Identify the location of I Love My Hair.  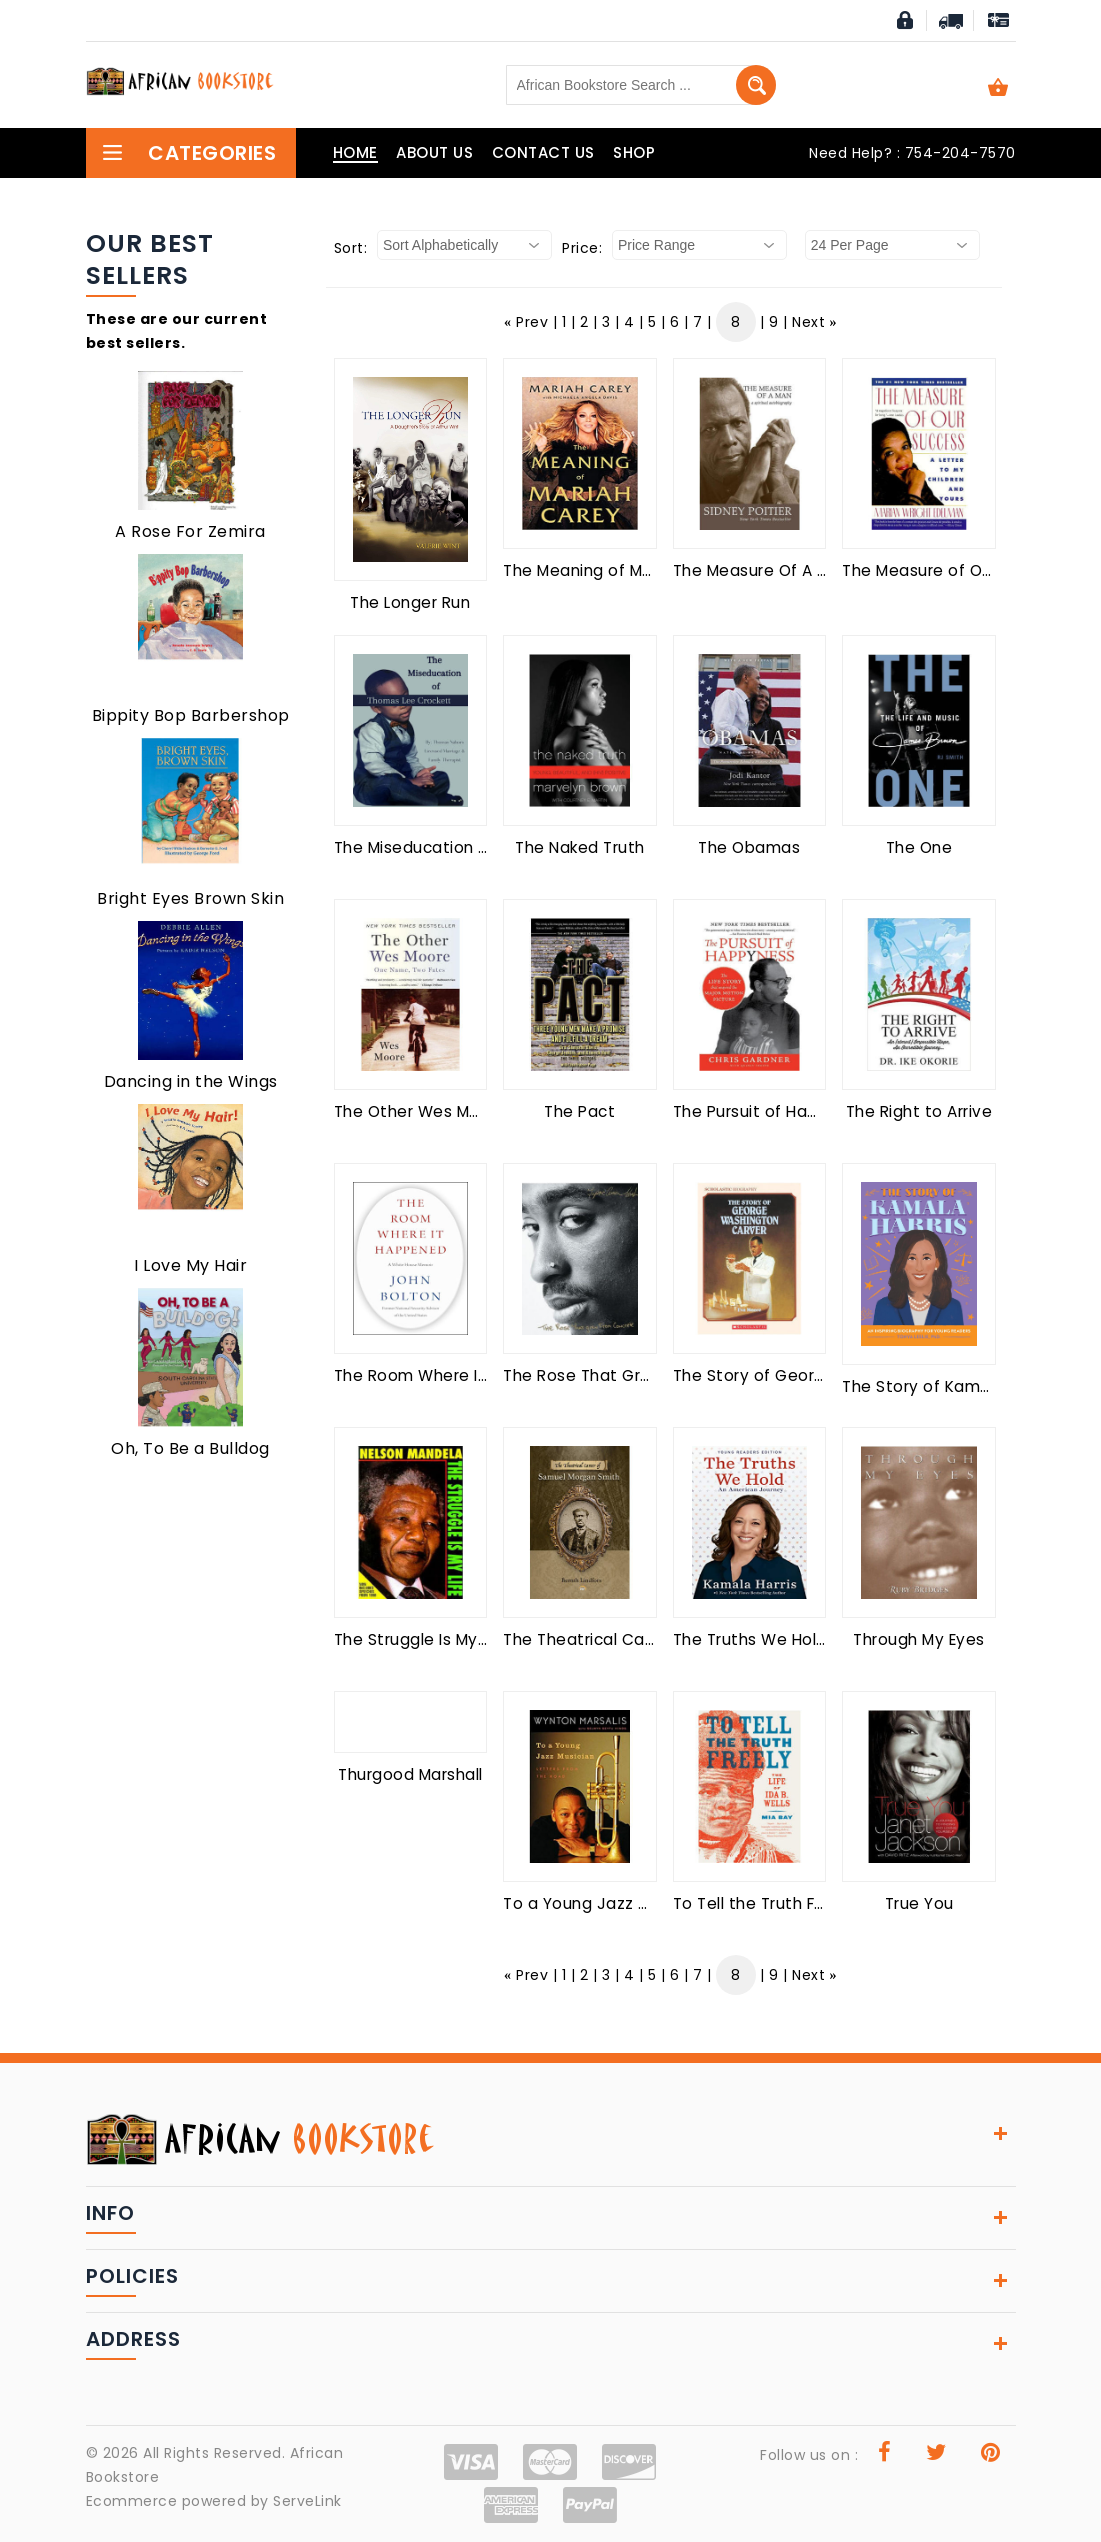
(190, 1265).